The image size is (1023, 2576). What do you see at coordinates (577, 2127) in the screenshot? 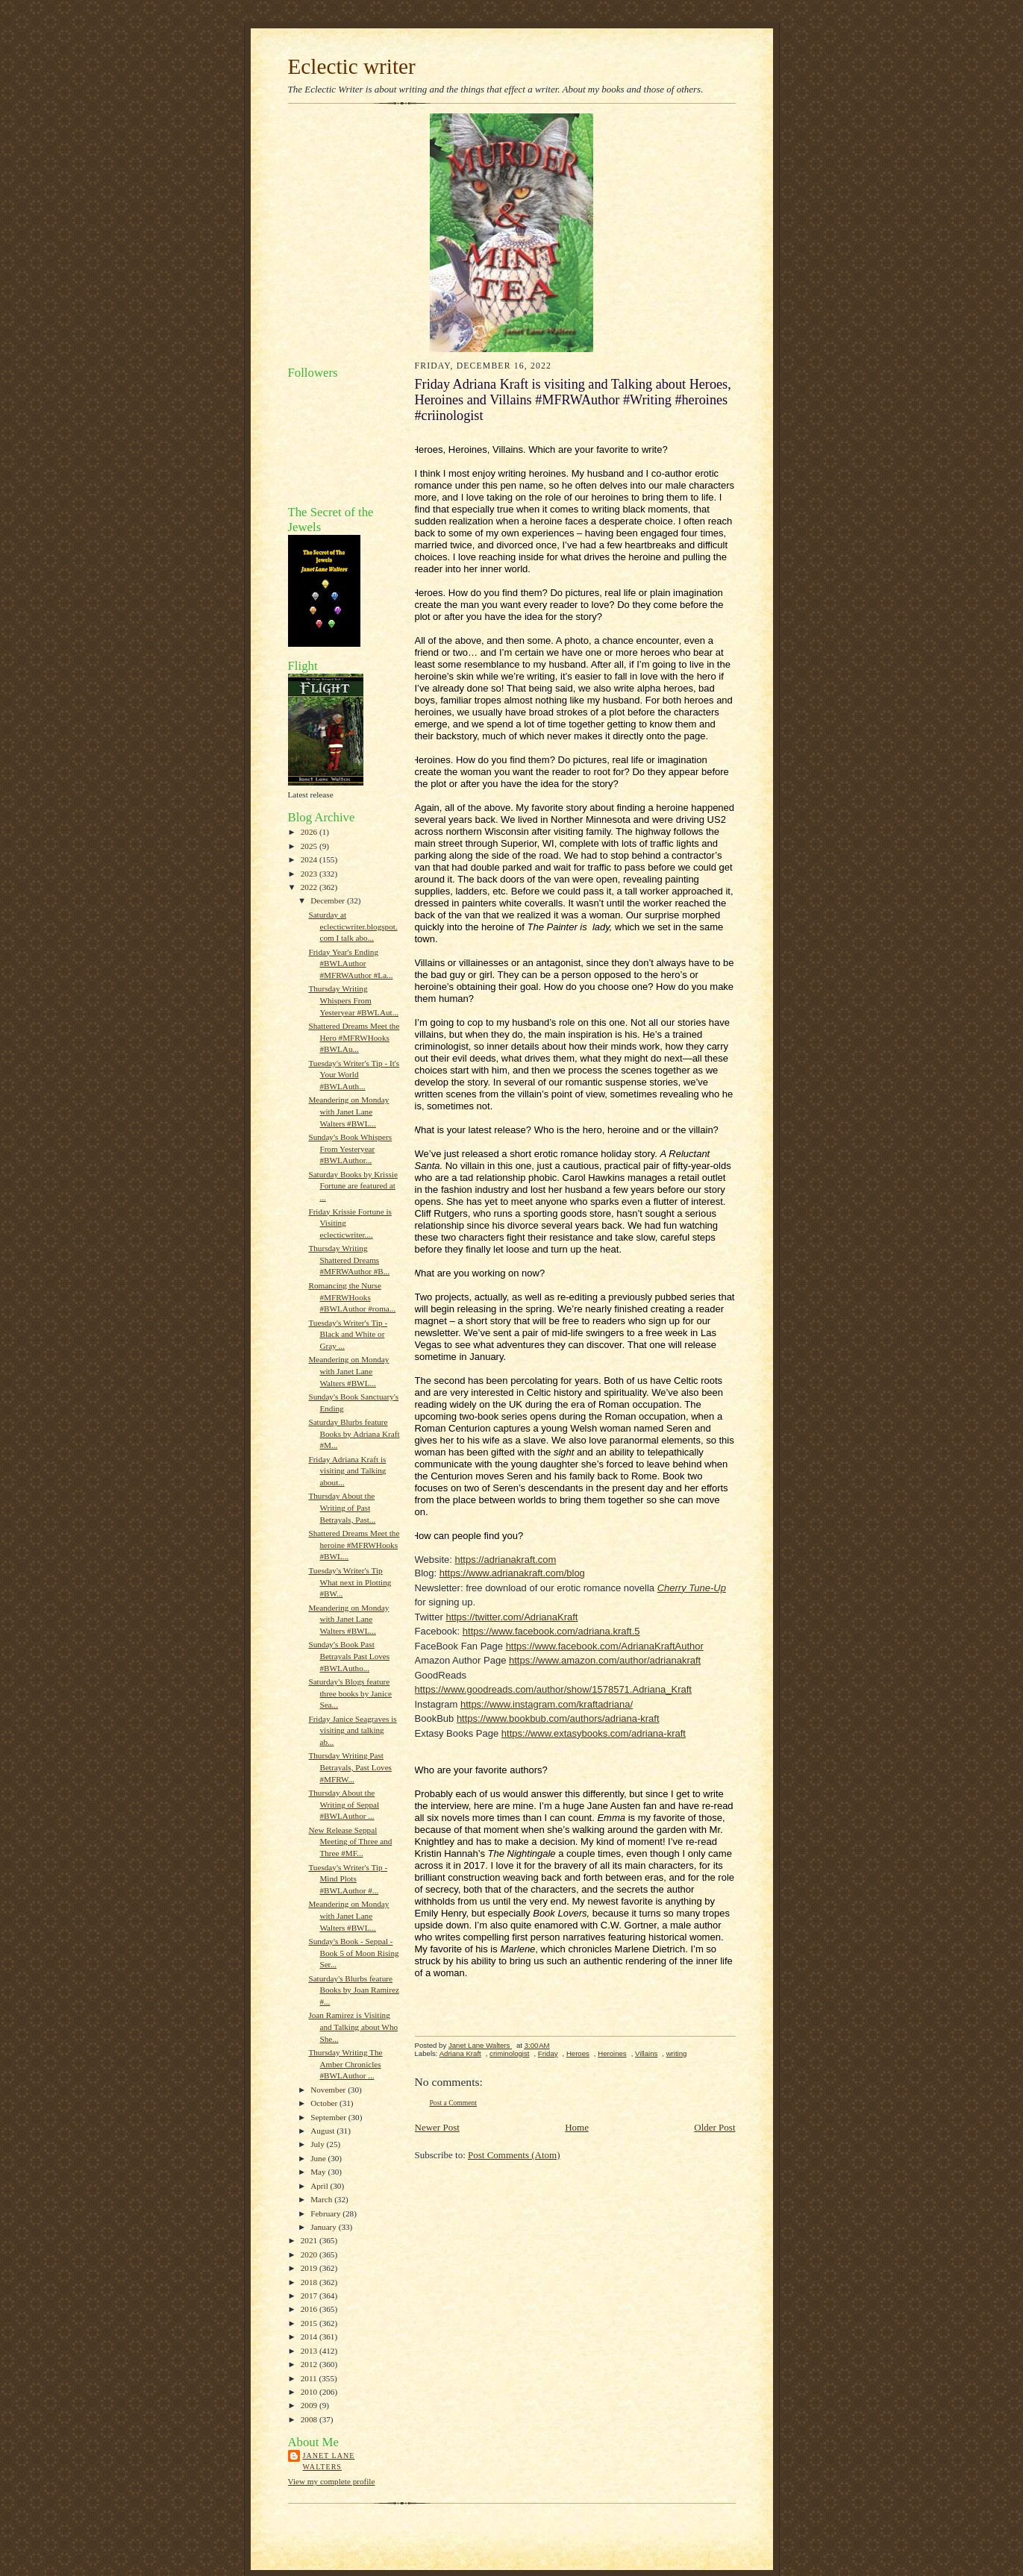
I see `Home` at bounding box center [577, 2127].